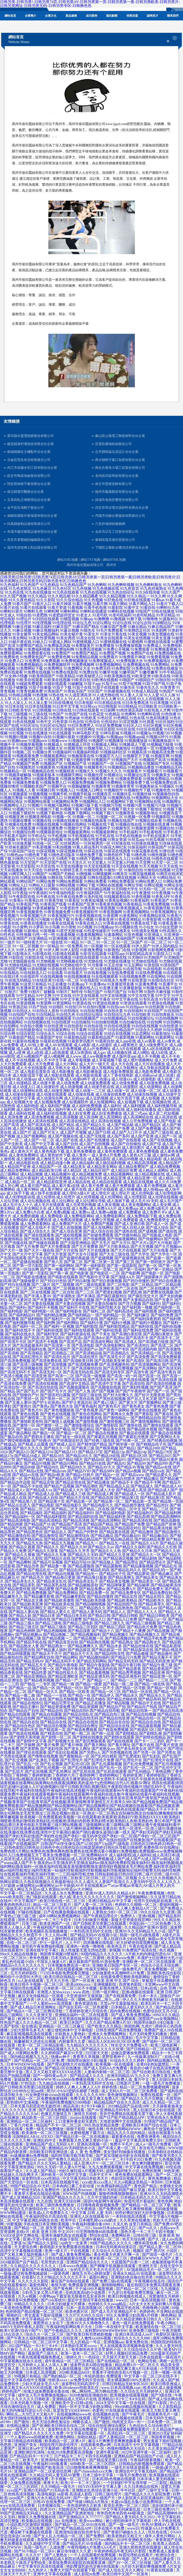  I want to click on xxxx欧美xxxx黑人, so click(96, 2182).